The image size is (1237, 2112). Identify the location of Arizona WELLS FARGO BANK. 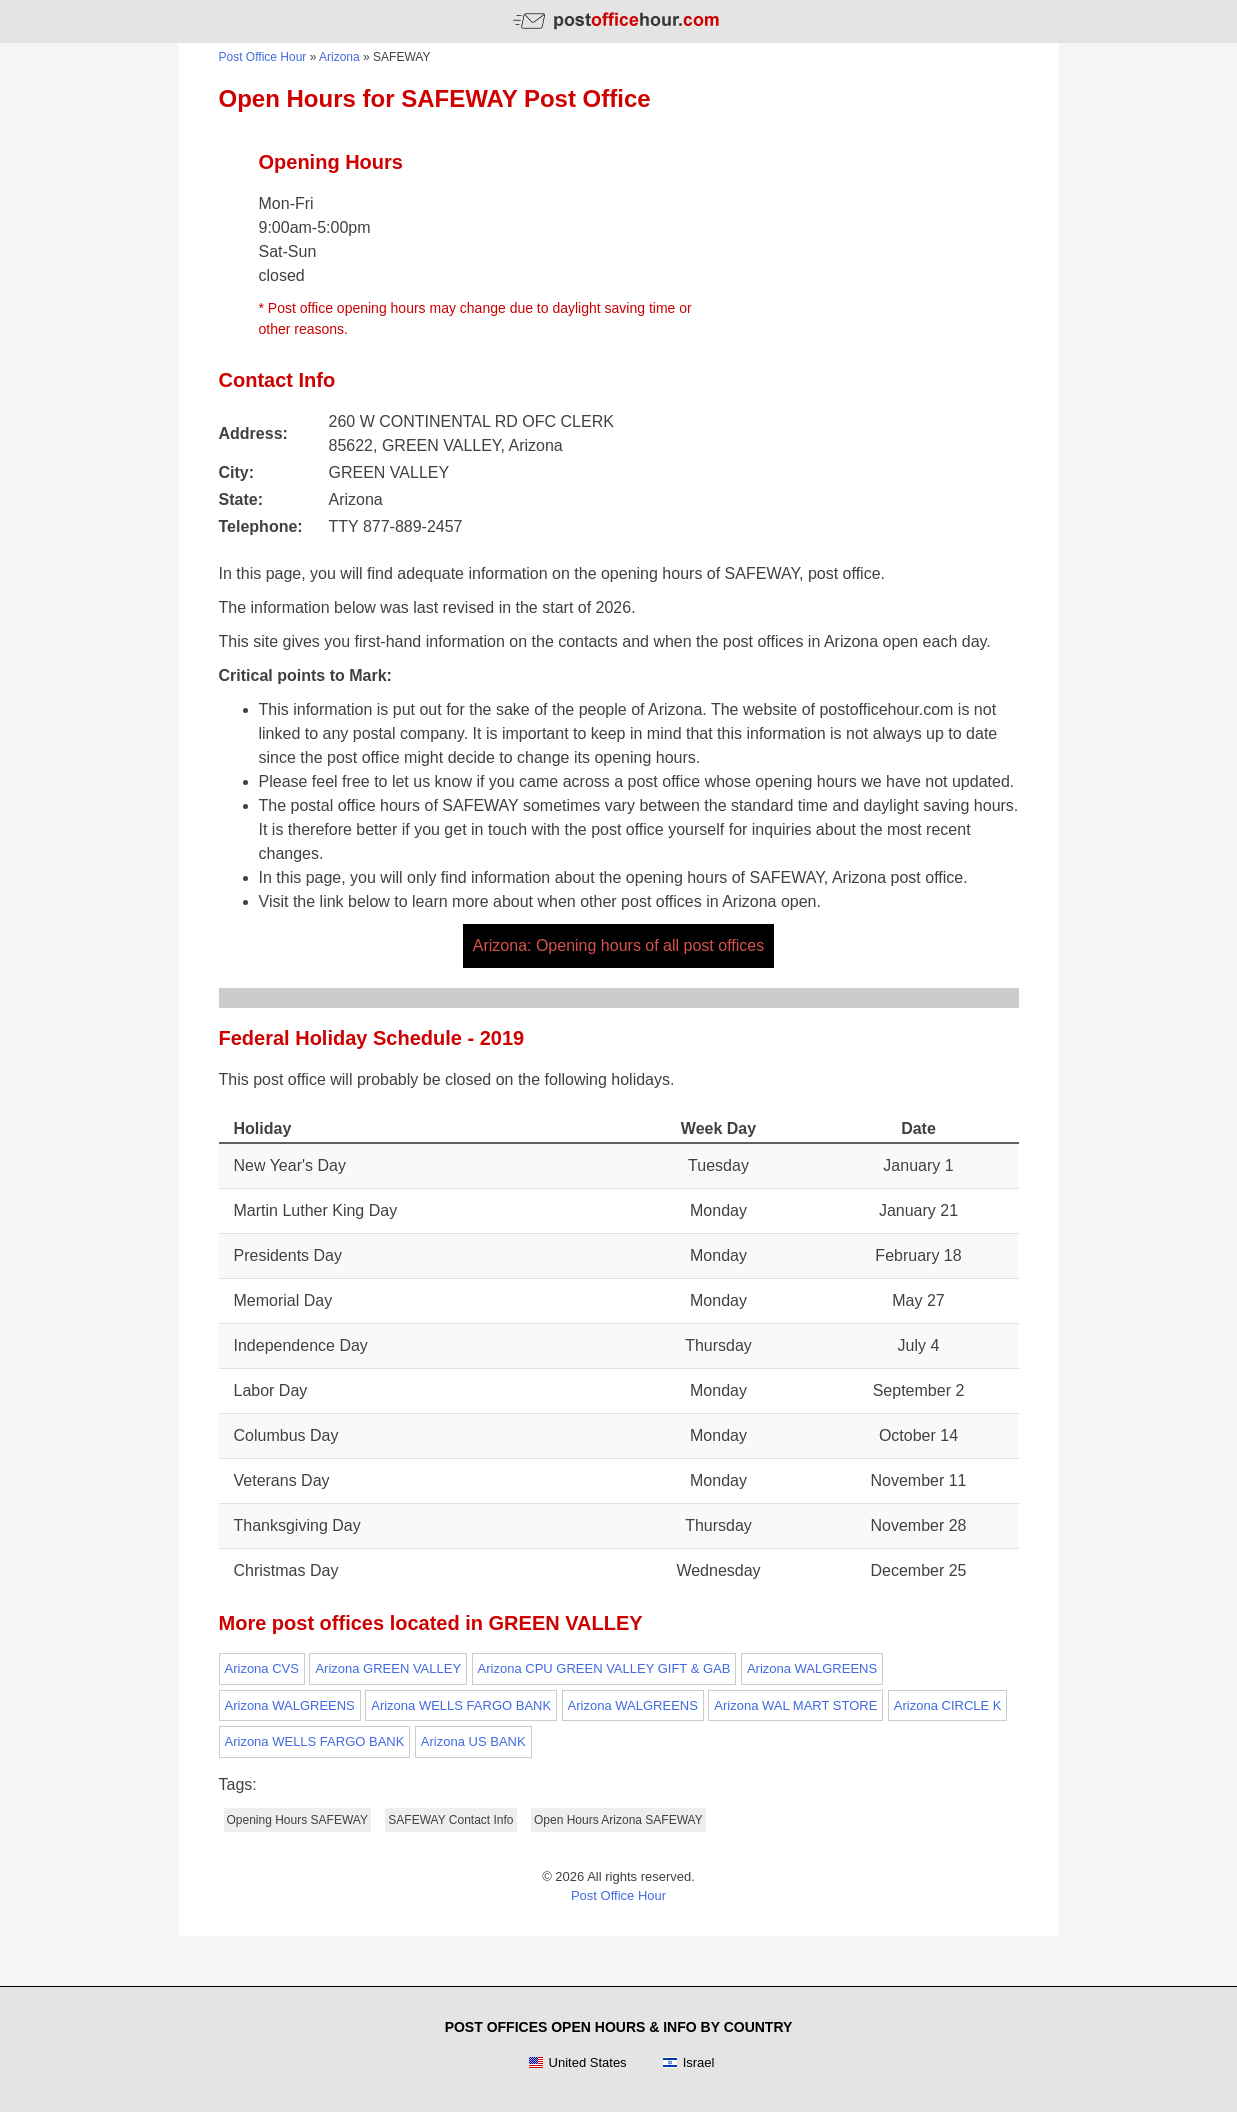
(461, 1705).